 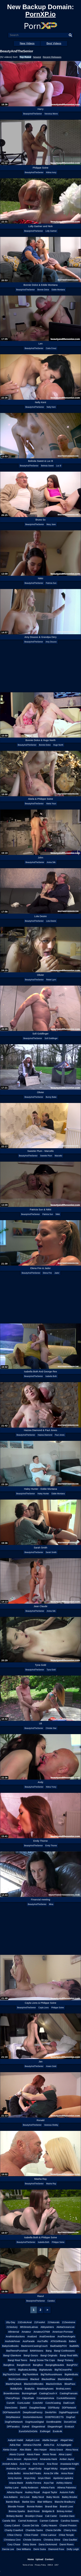 What do you see at coordinates (28, 2501) in the screenshot?
I see `Barbie Sins` at bounding box center [28, 2501].